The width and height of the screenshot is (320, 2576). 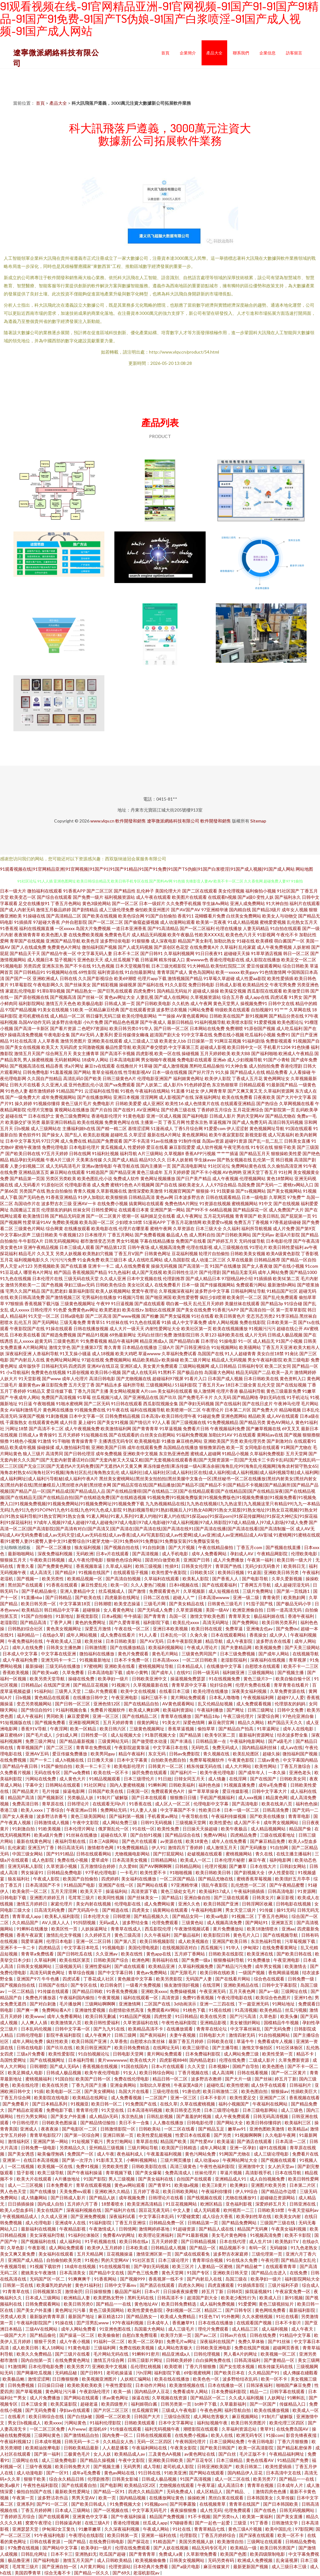 I want to click on 青草91, so click(x=267, y=2429).